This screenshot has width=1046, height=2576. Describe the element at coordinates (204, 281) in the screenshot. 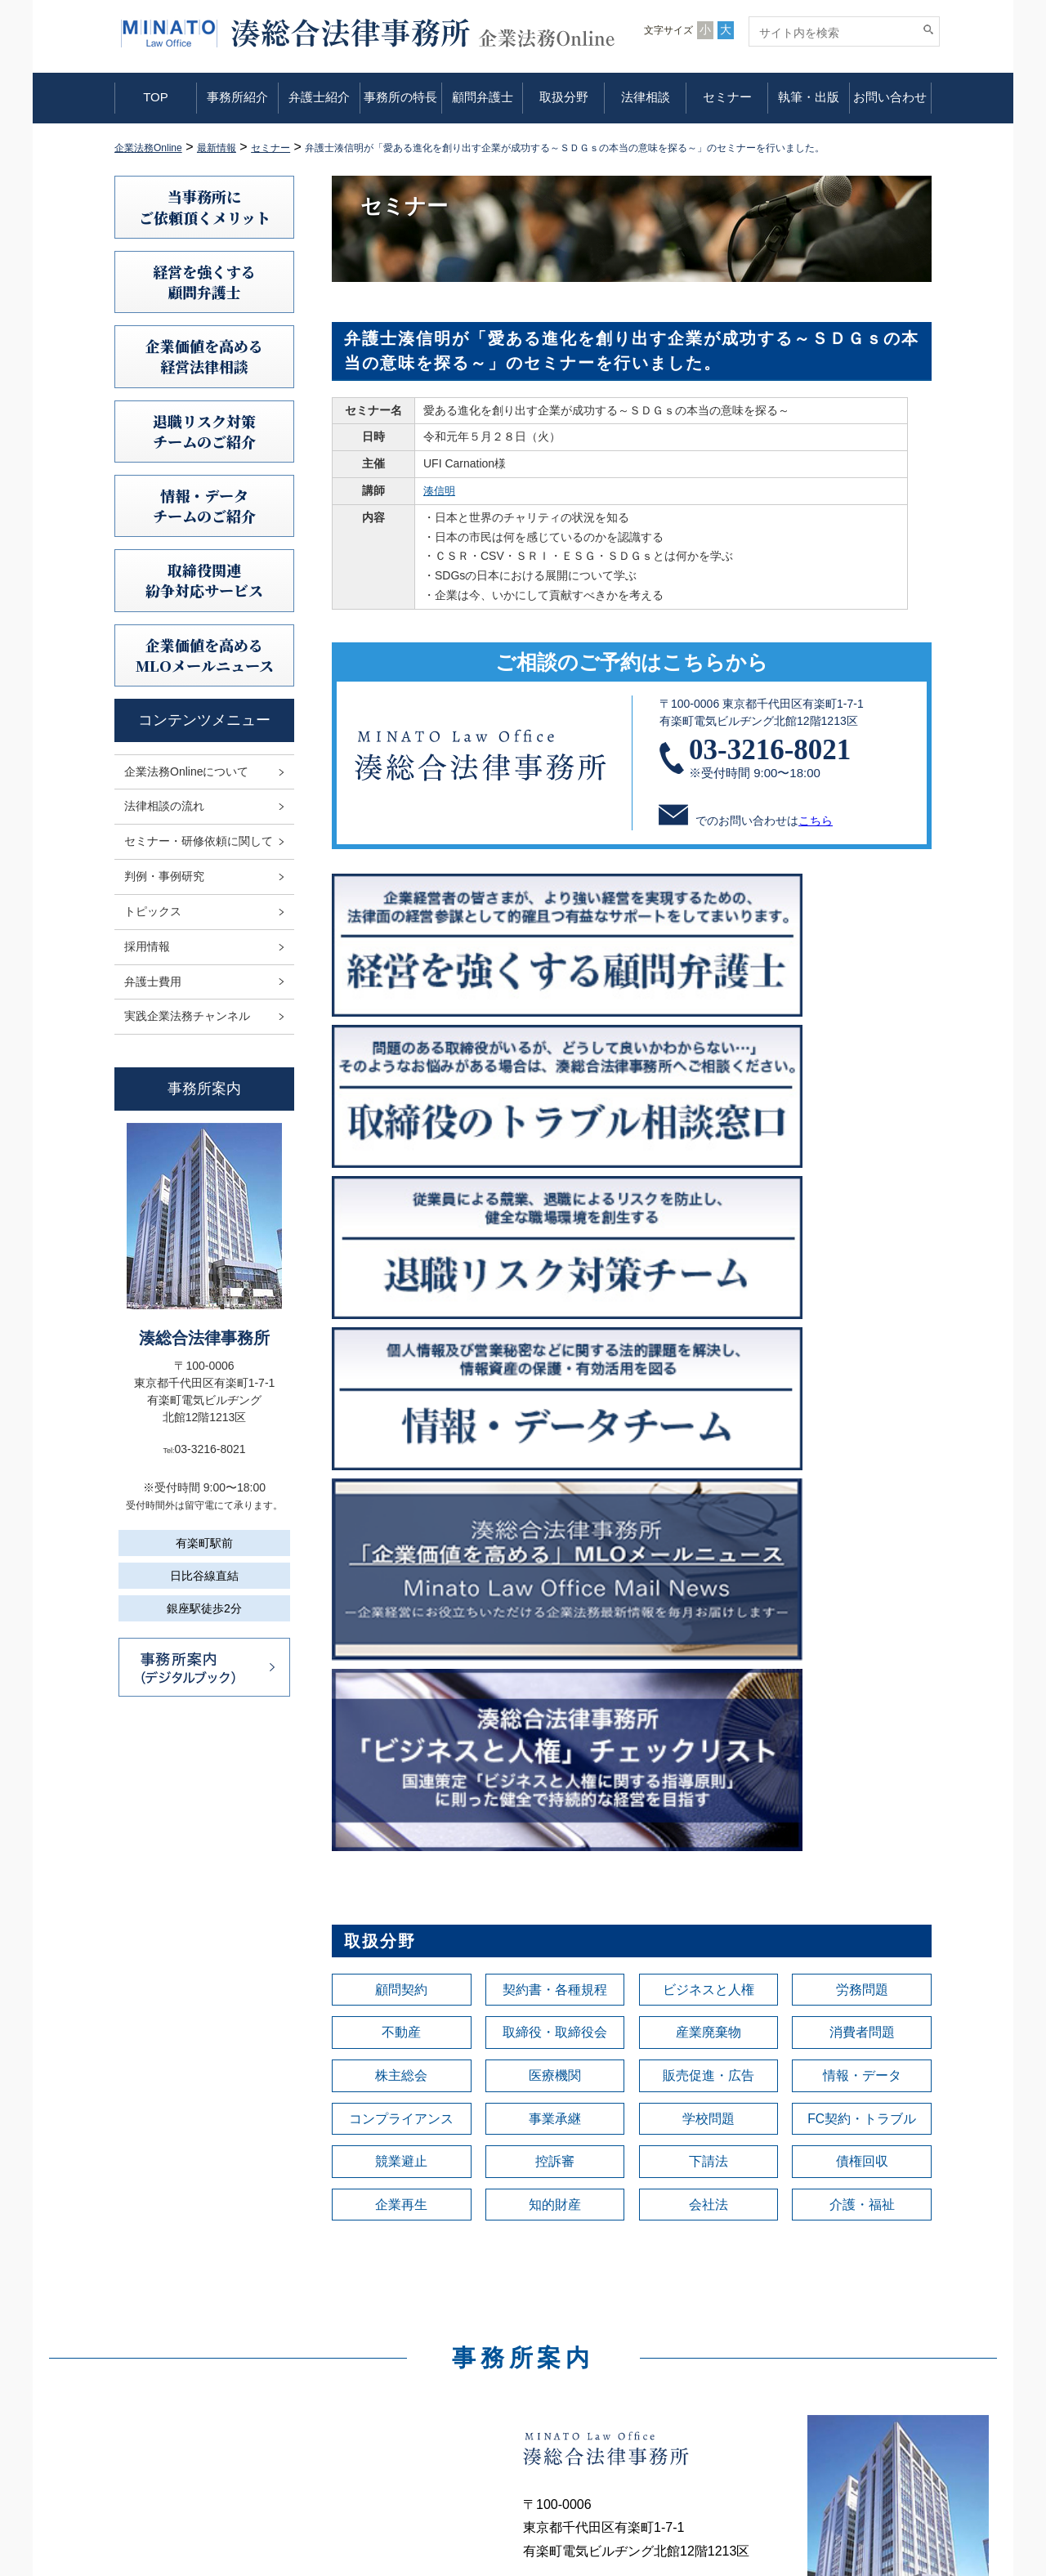

I see `経営を強くする顧問弁護士` at that location.